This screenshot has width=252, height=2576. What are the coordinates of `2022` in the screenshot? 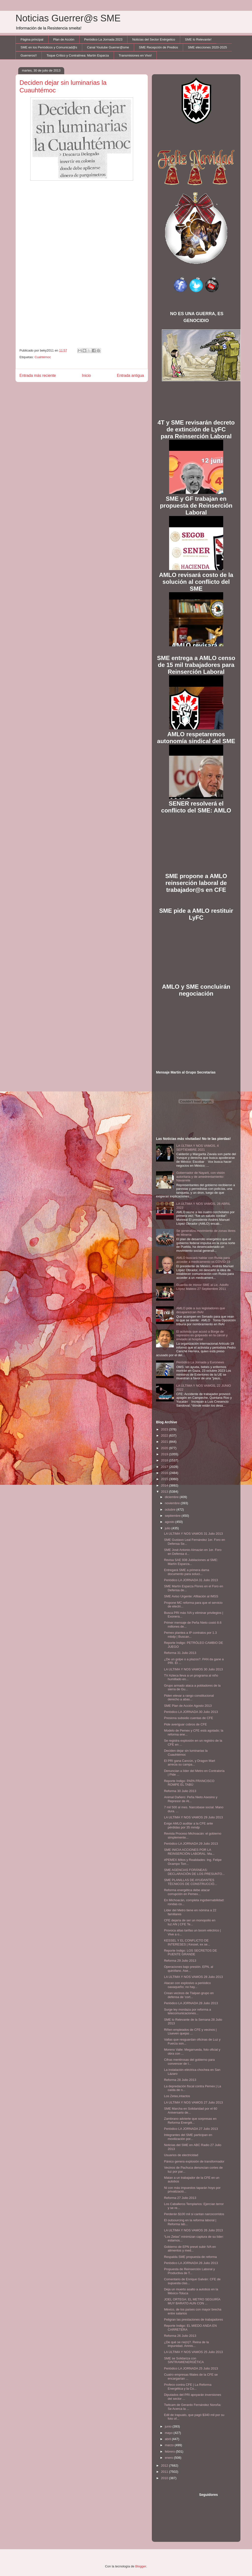 It's located at (165, 1435).